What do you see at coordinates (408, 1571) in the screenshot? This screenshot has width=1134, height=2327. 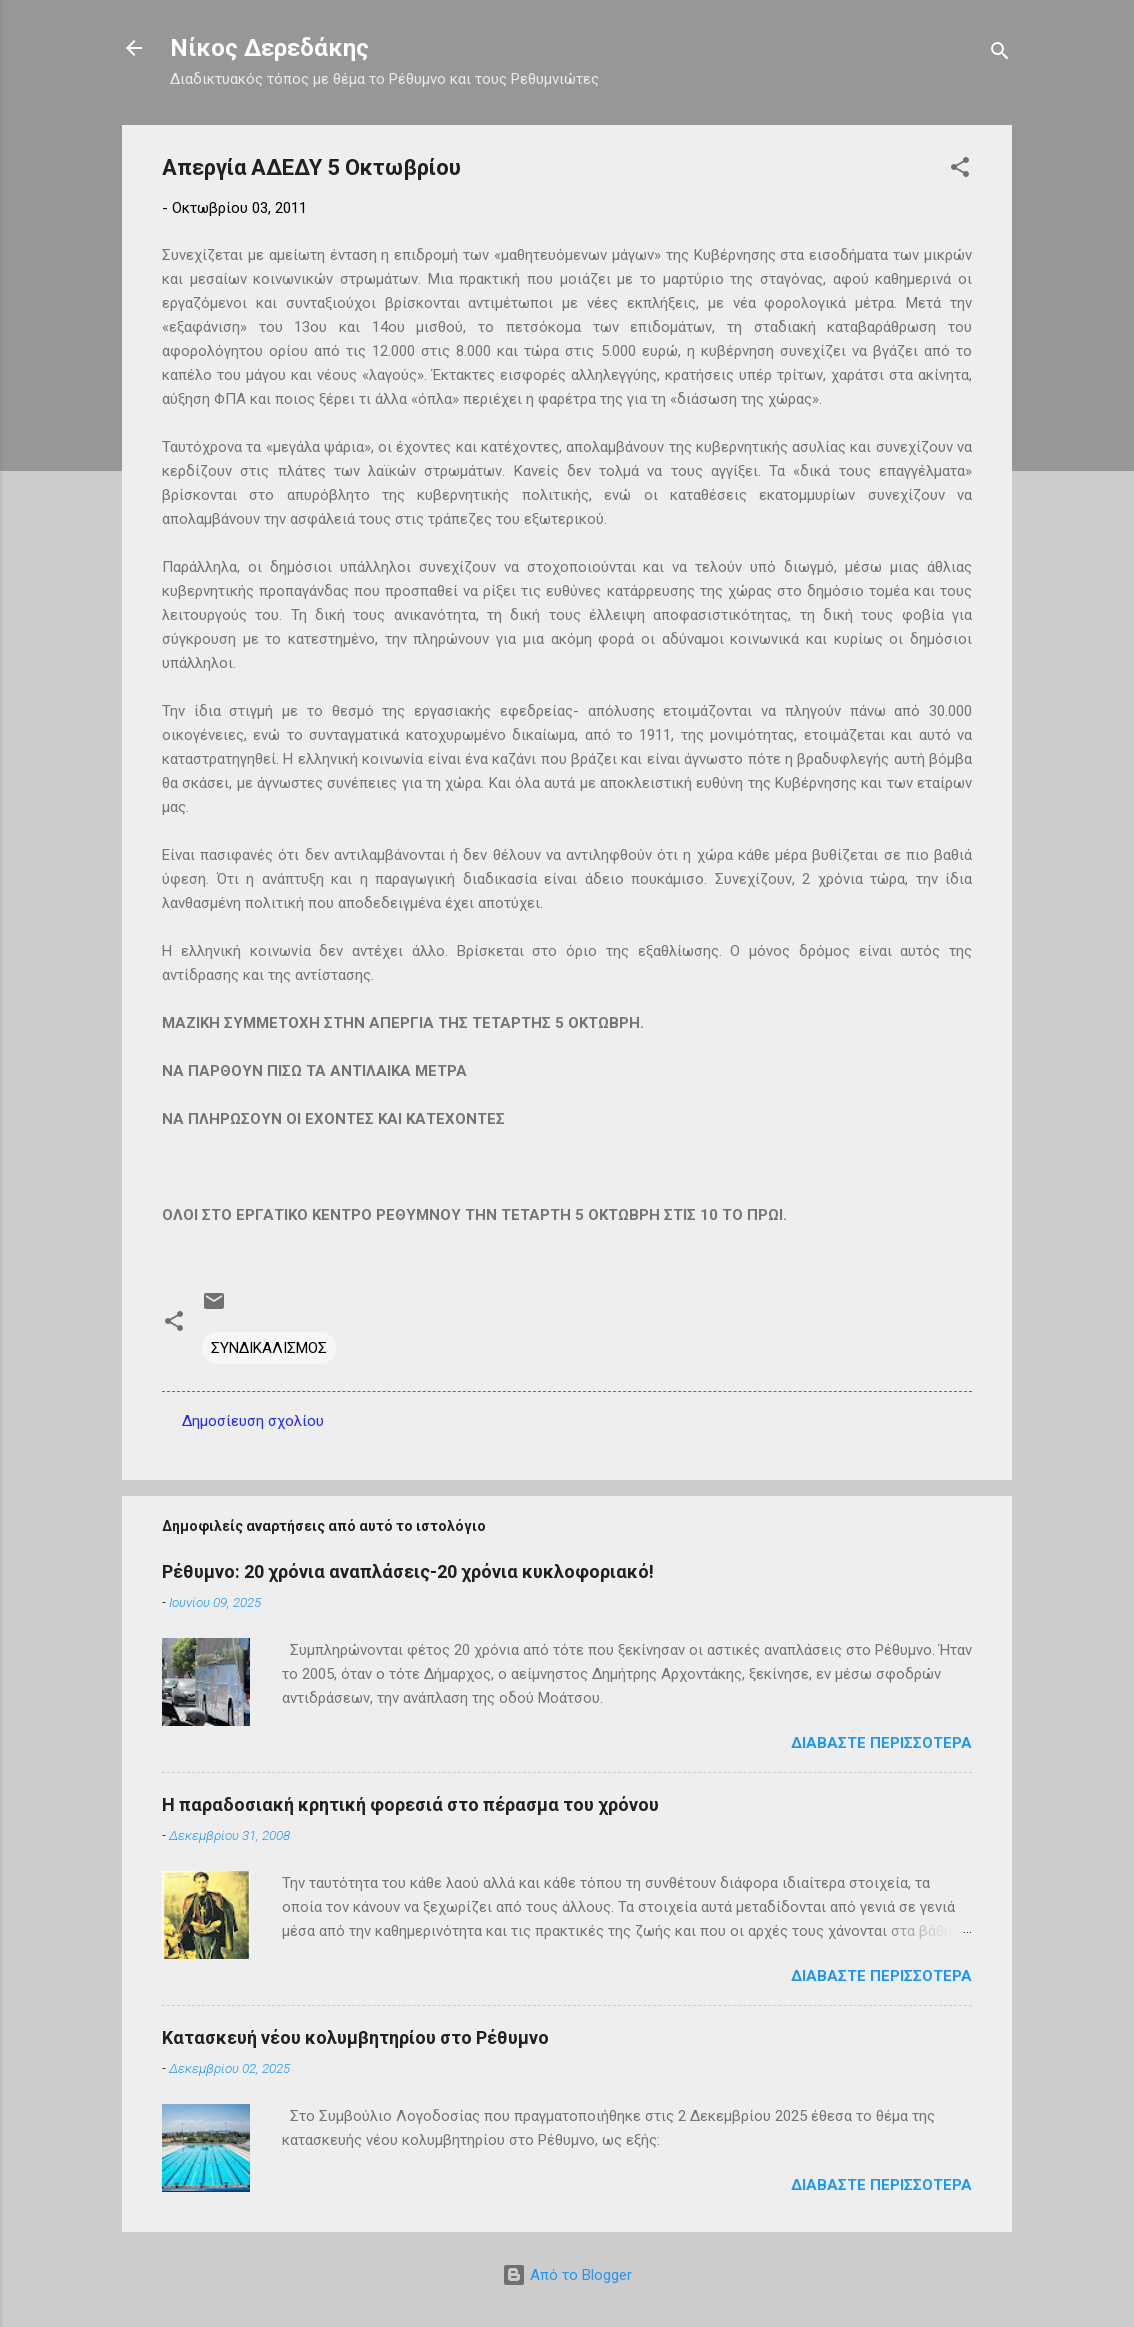 I see `Ρέθυμνο: 20 χρόνια αναπλάσεις-20 χρόνια κυκλοφοριακό!` at bounding box center [408, 1571].